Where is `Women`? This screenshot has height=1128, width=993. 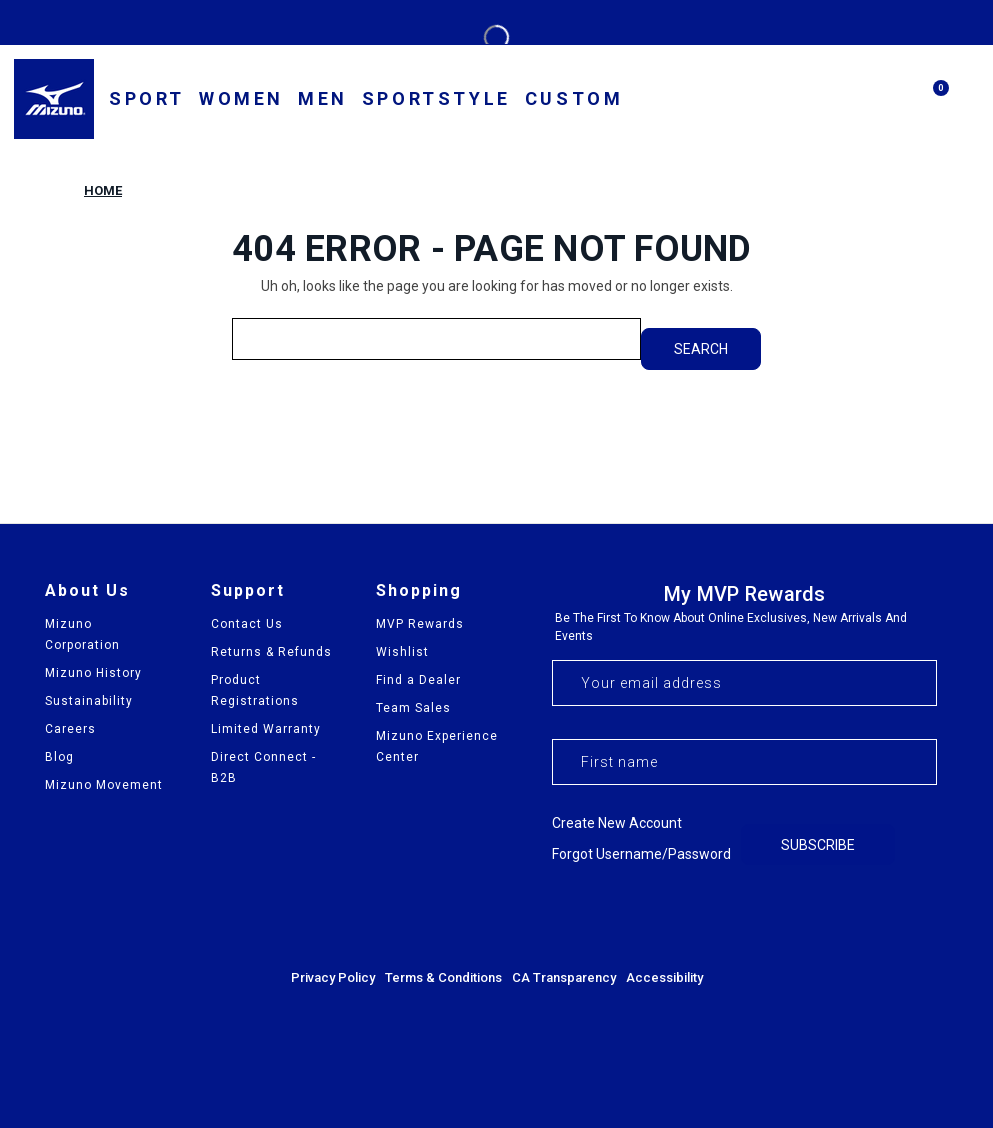
Women is located at coordinates (241, 98).